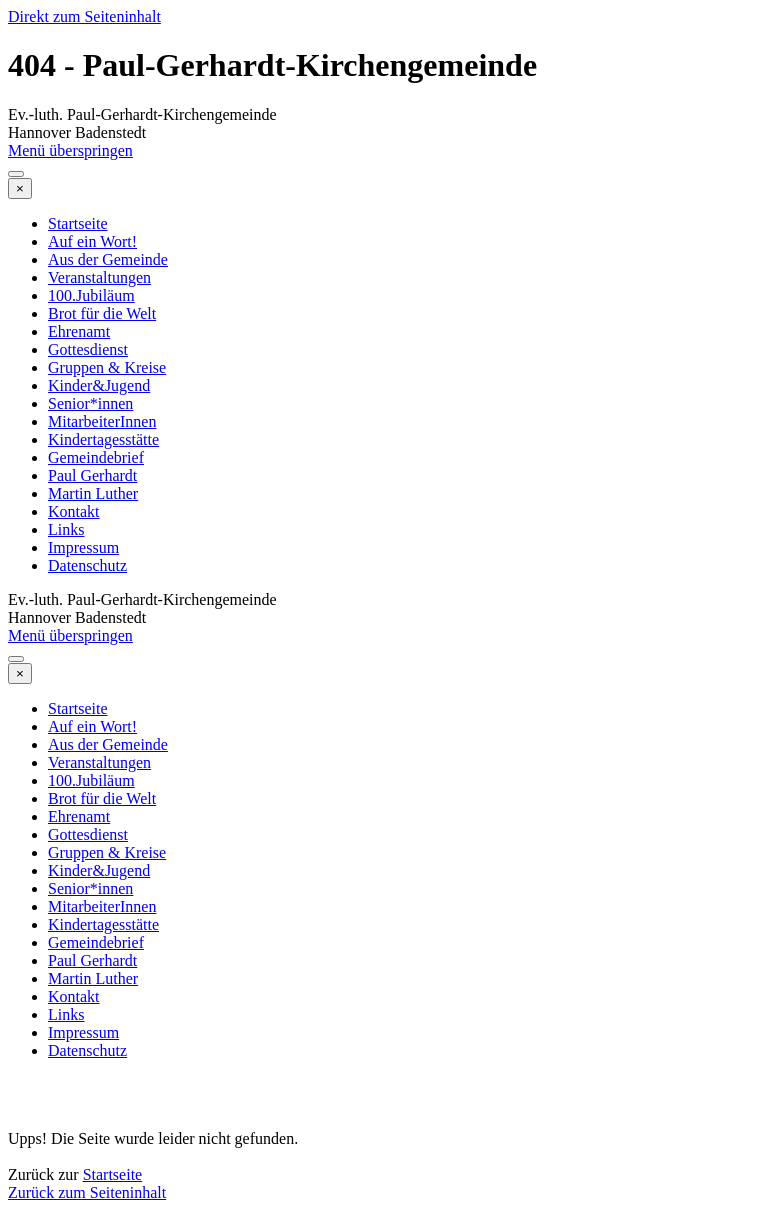  I want to click on Ehrenamt, so click(79, 331).